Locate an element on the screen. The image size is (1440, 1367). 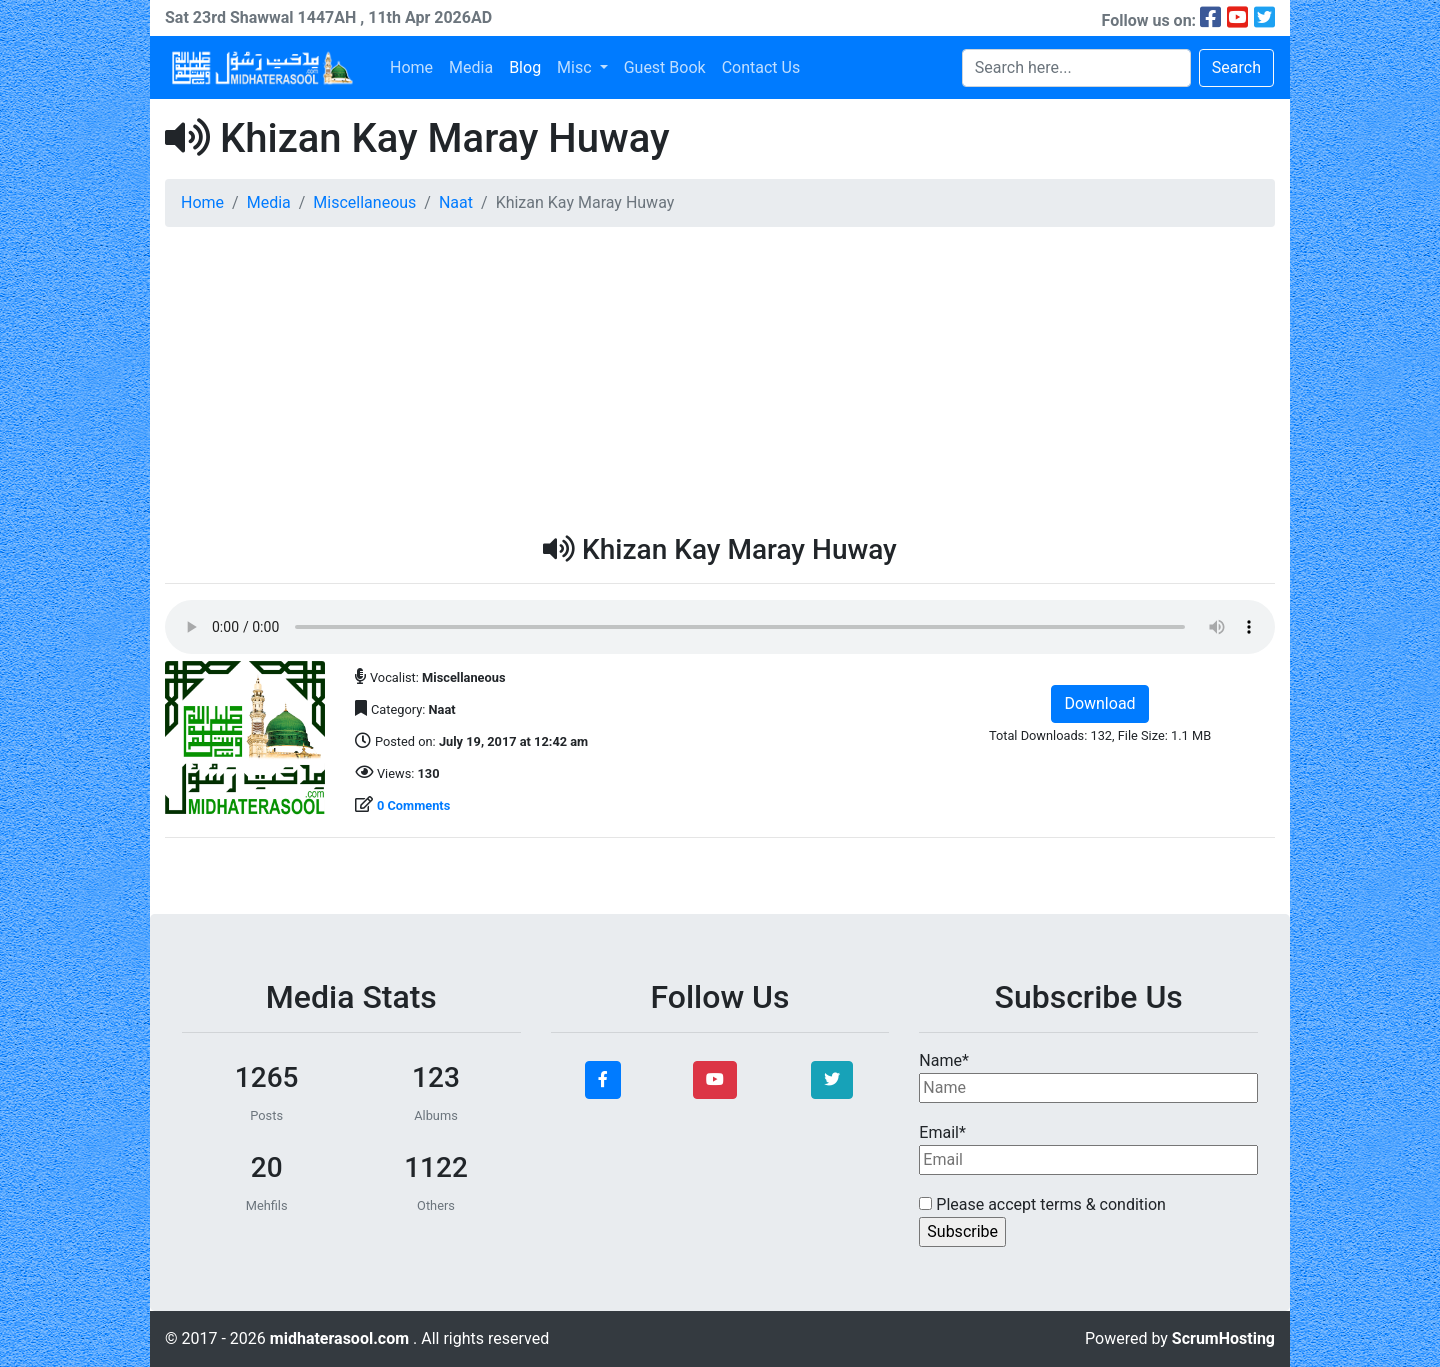
Guest Book is located at coordinates (665, 67).